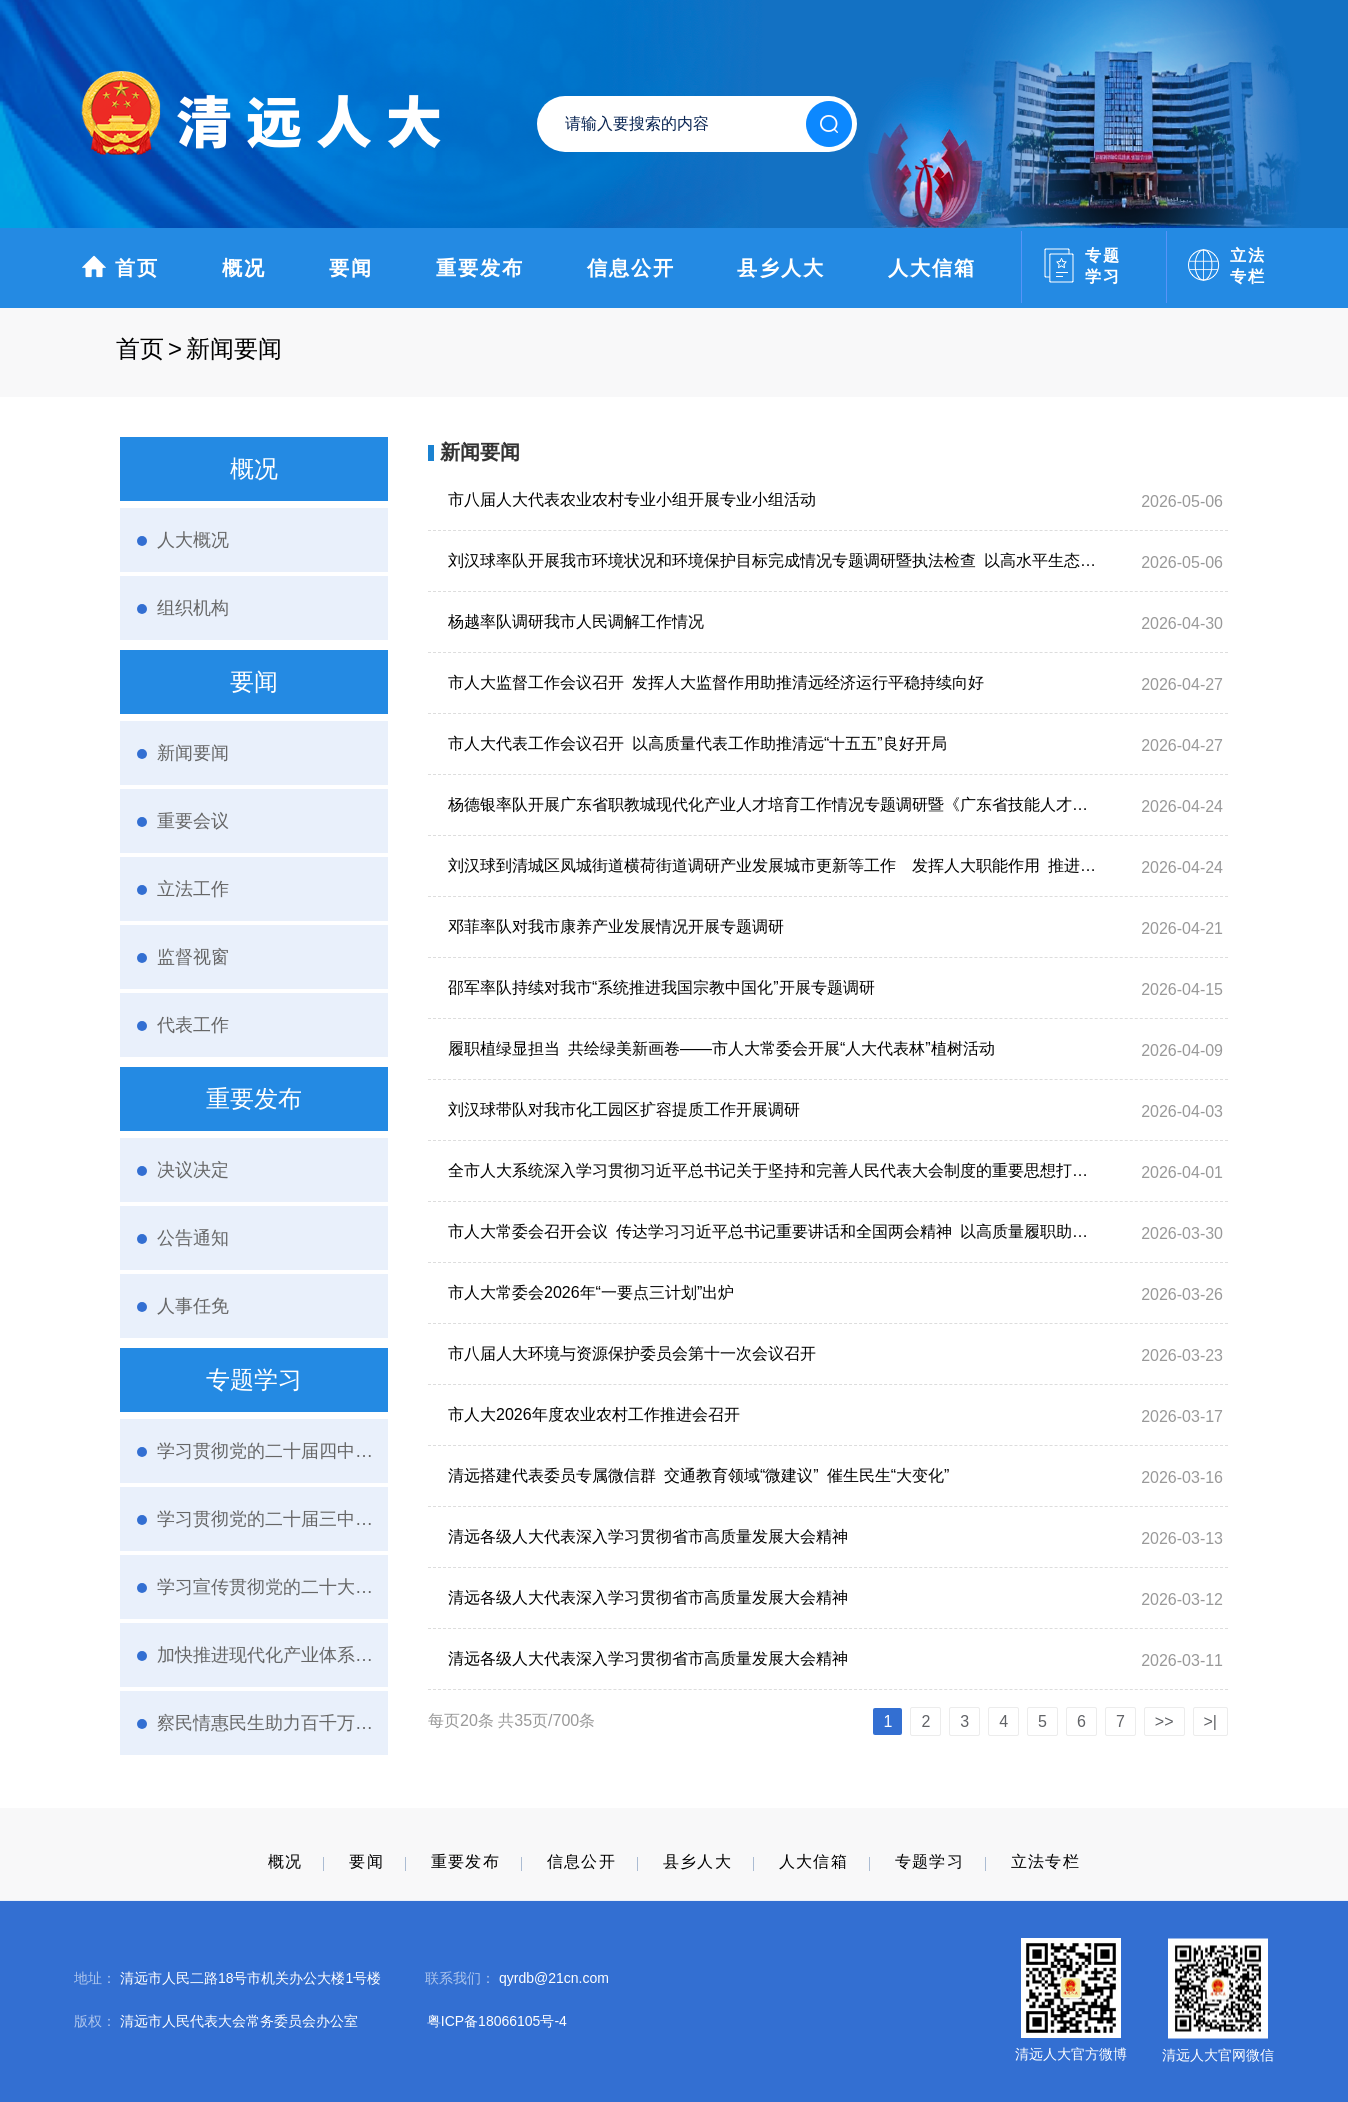 The height and width of the screenshot is (2102, 1348). I want to click on 察民情惠民生助力百千万·人大代表在行动, so click(265, 1723).